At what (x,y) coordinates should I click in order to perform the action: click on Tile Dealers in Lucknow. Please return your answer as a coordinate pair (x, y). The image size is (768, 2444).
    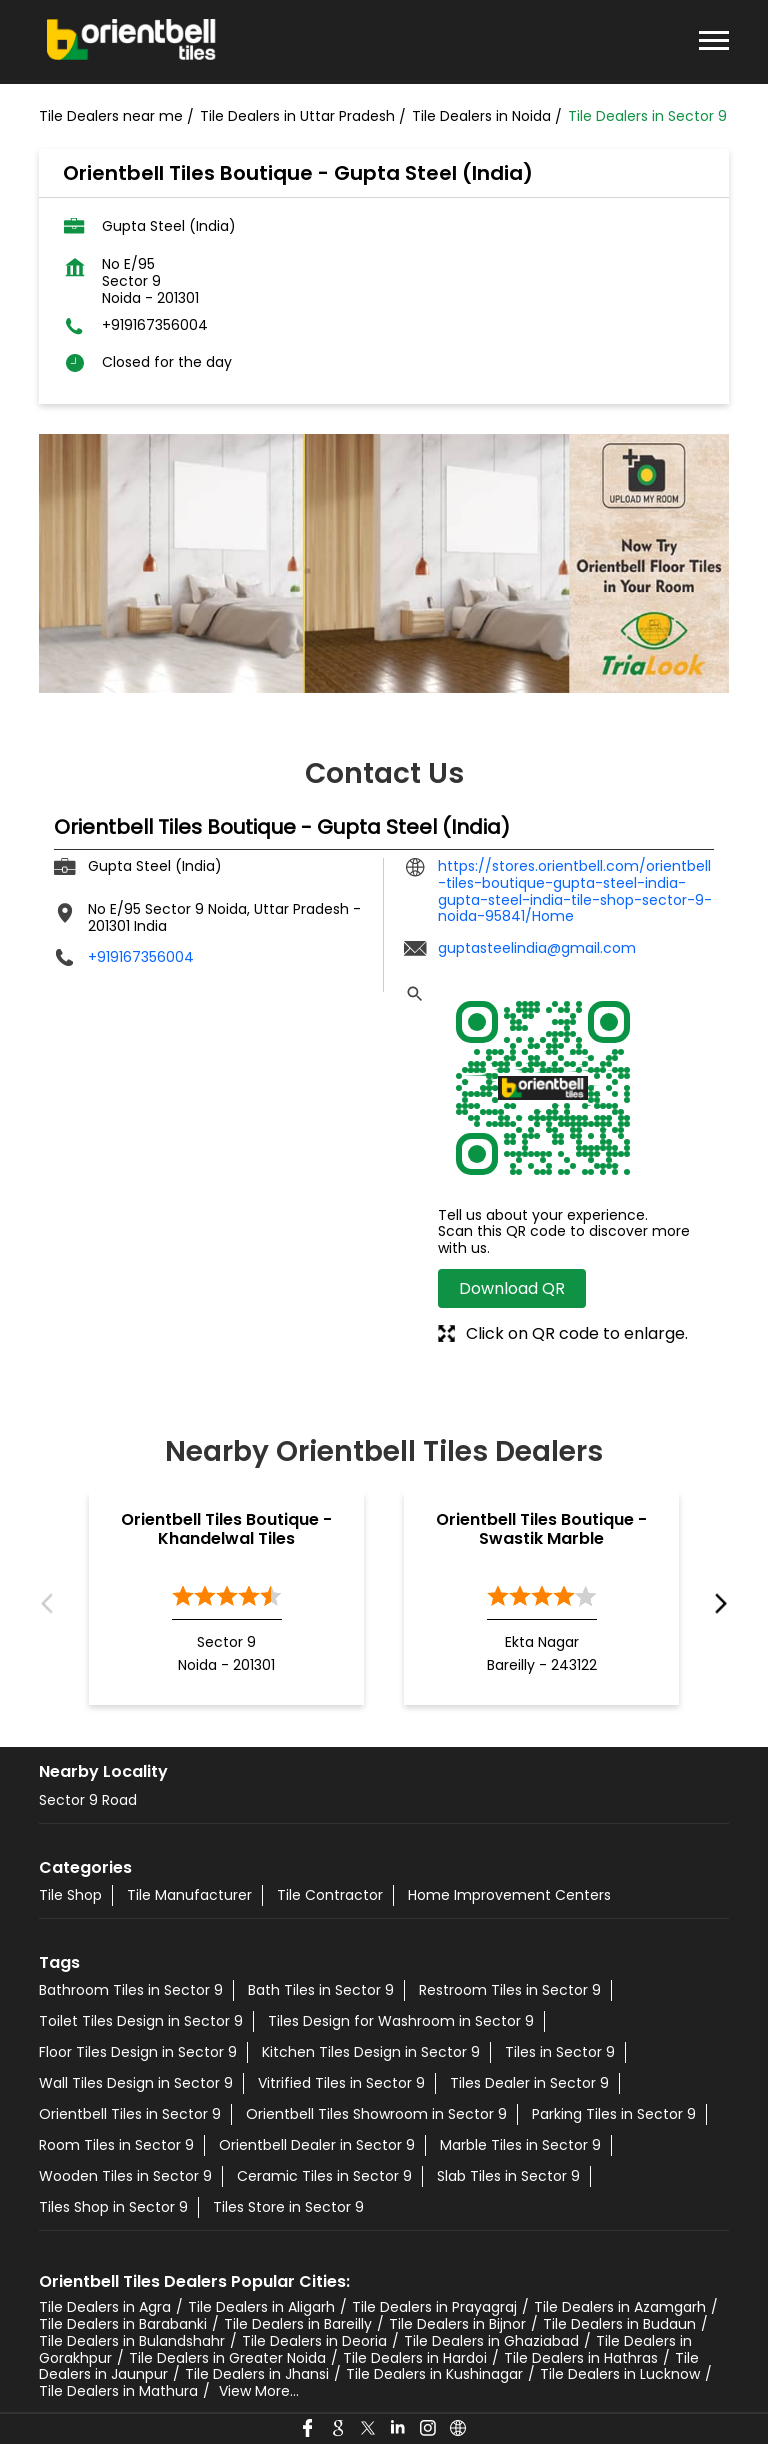
    Looking at the image, I should click on (620, 2374).